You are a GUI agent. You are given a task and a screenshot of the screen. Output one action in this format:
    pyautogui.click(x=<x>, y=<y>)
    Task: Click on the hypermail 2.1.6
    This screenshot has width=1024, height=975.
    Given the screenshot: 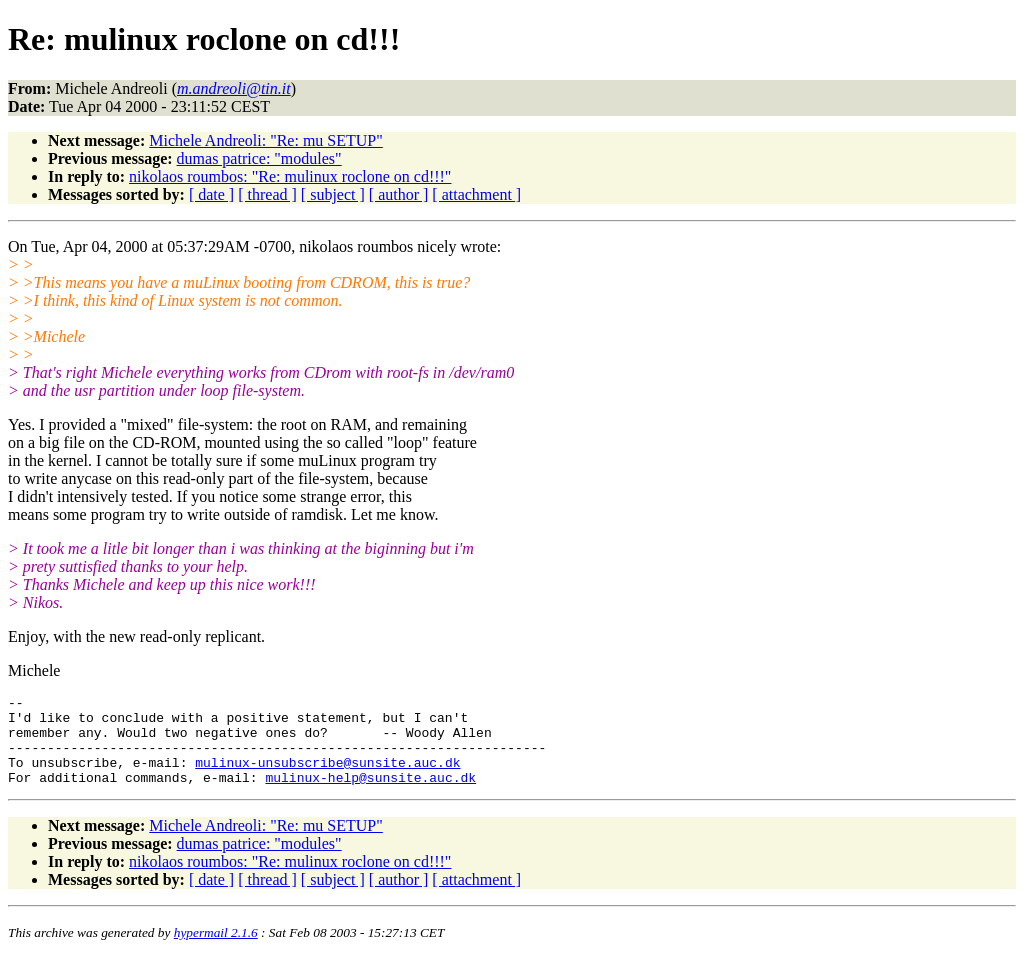 What is the action you would take?
    pyautogui.click(x=216, y=950)
    